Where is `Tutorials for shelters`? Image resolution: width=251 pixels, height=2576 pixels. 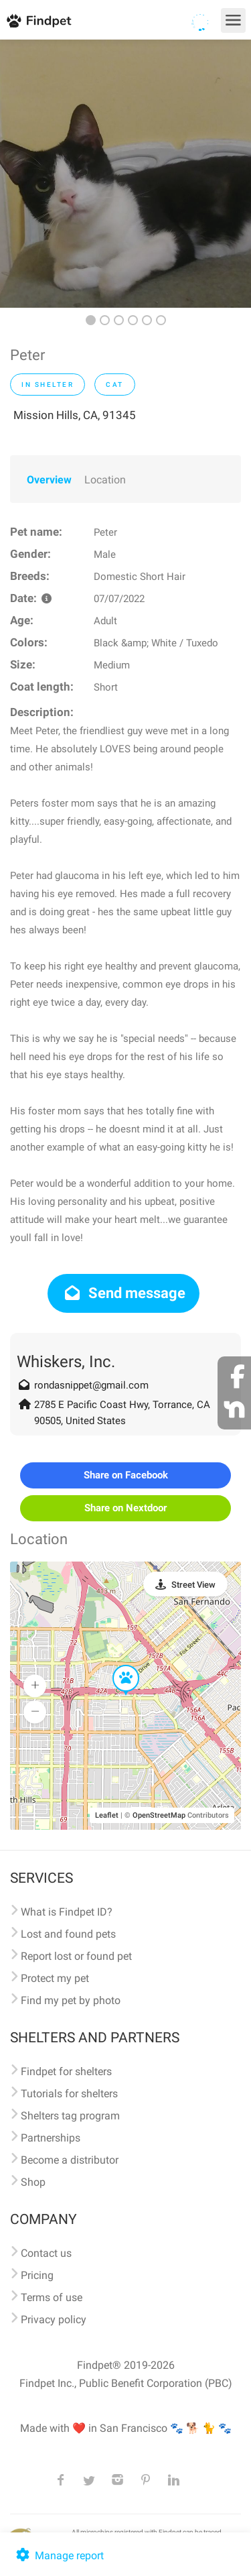 Tutorials for shelters is located at coordinates (69, 2093).